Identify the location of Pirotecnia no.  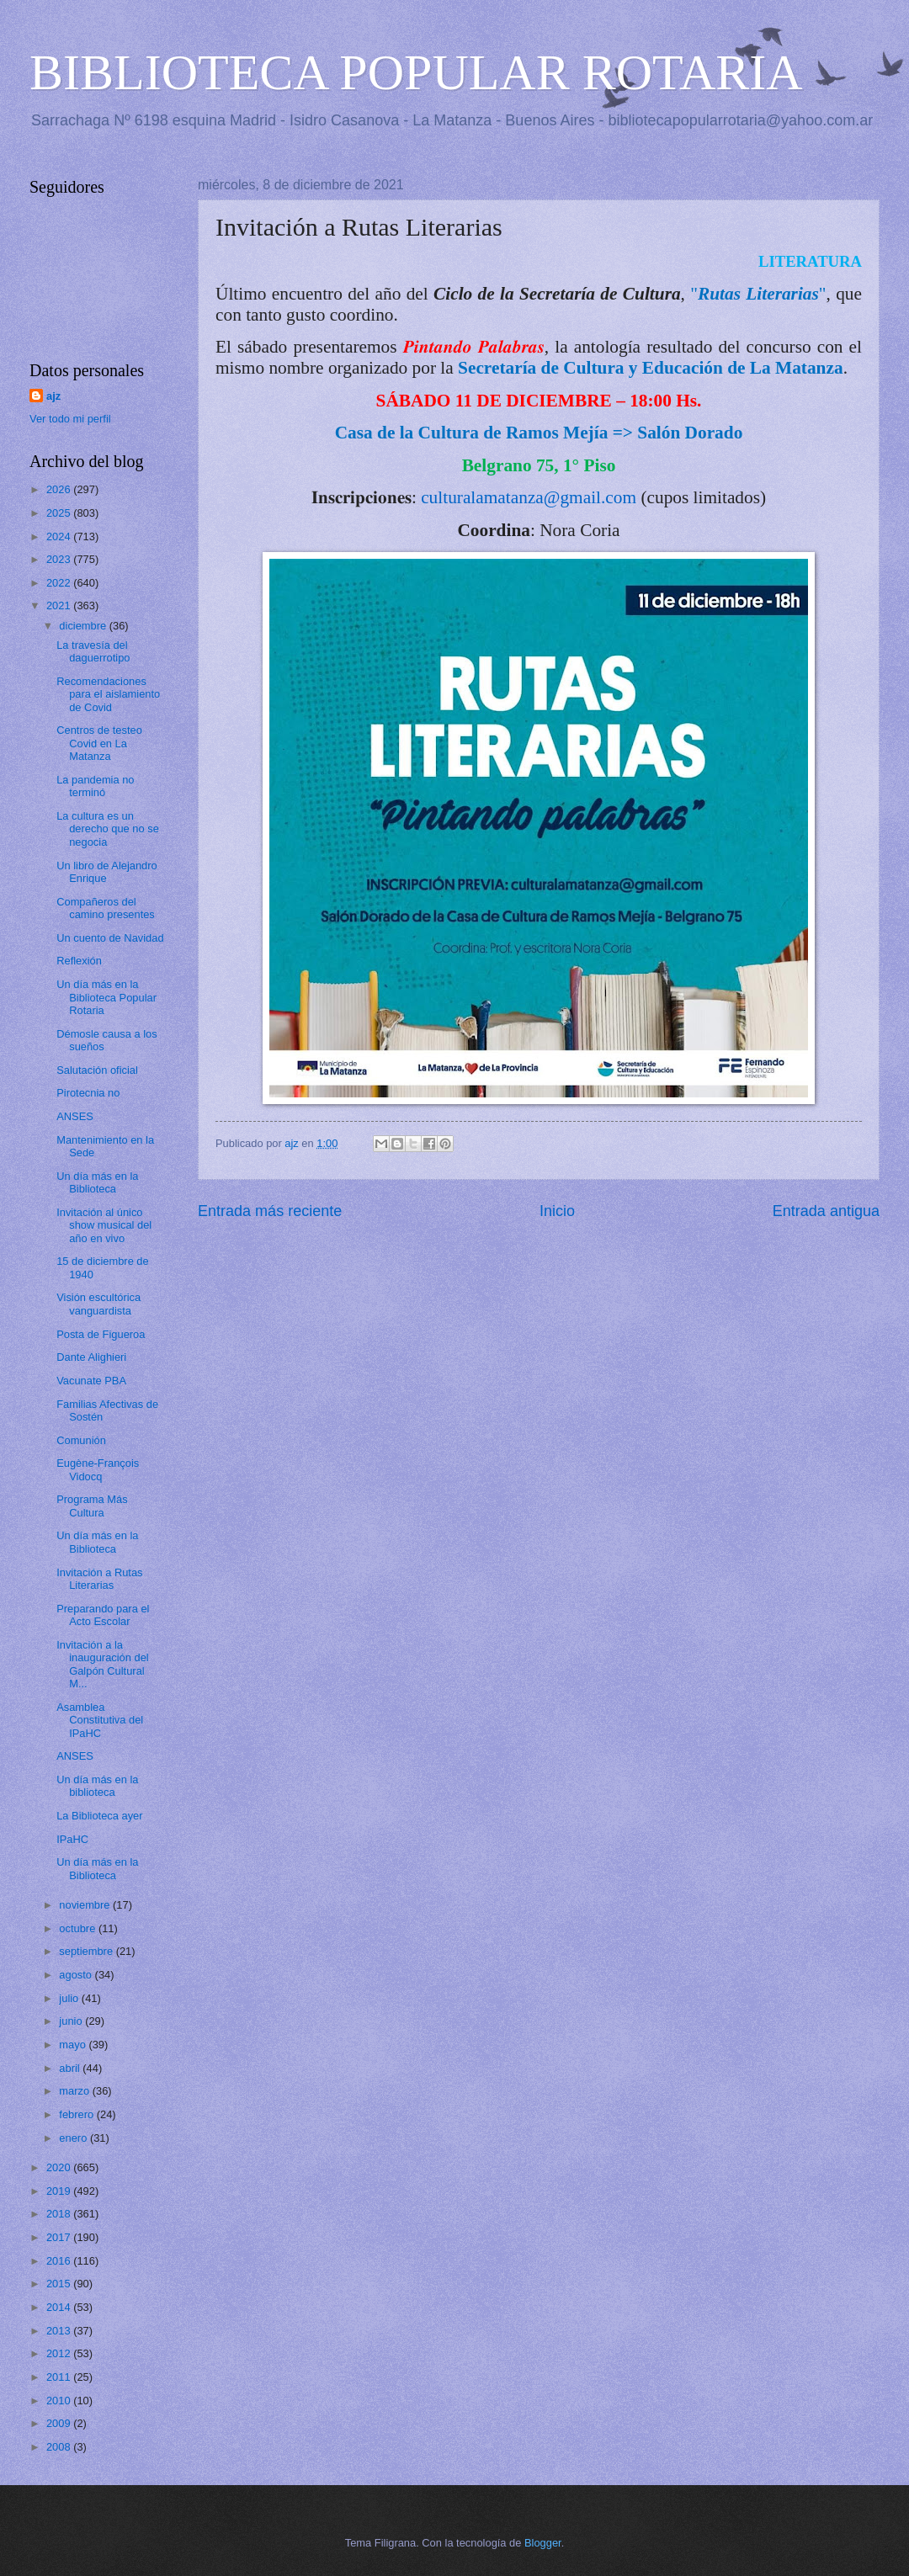
(88, 1092).